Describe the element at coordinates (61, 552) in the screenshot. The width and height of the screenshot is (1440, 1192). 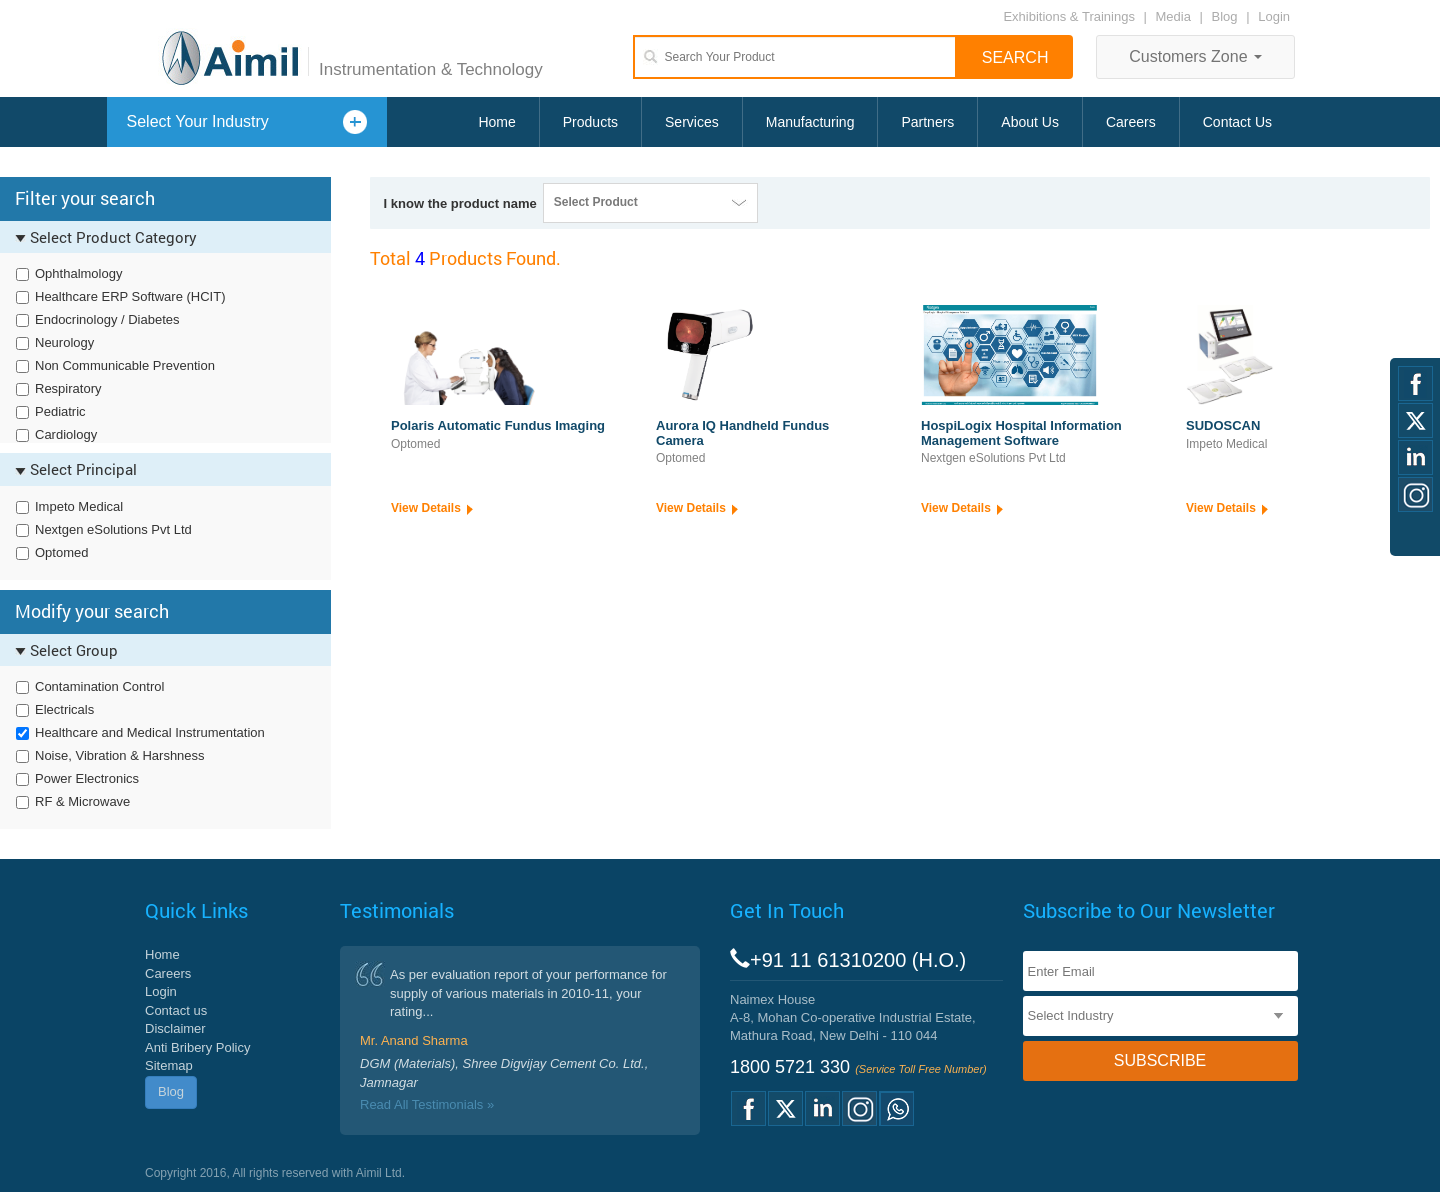
I see `Optomed` at that location.